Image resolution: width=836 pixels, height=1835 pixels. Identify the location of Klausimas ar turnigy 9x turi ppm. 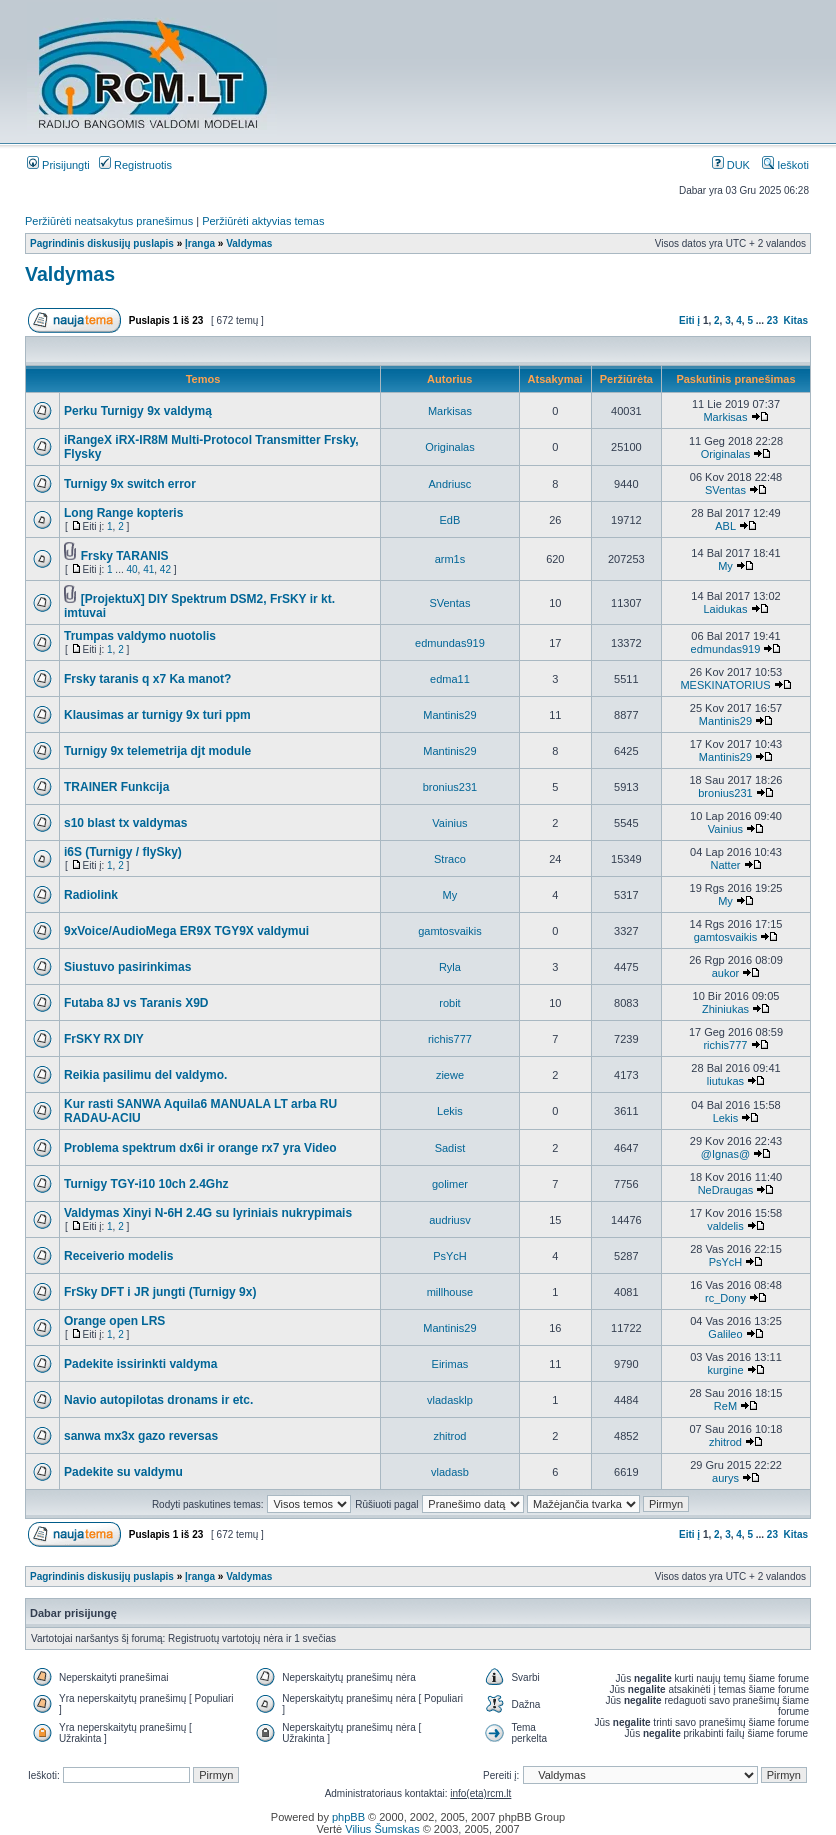
(157, 715).